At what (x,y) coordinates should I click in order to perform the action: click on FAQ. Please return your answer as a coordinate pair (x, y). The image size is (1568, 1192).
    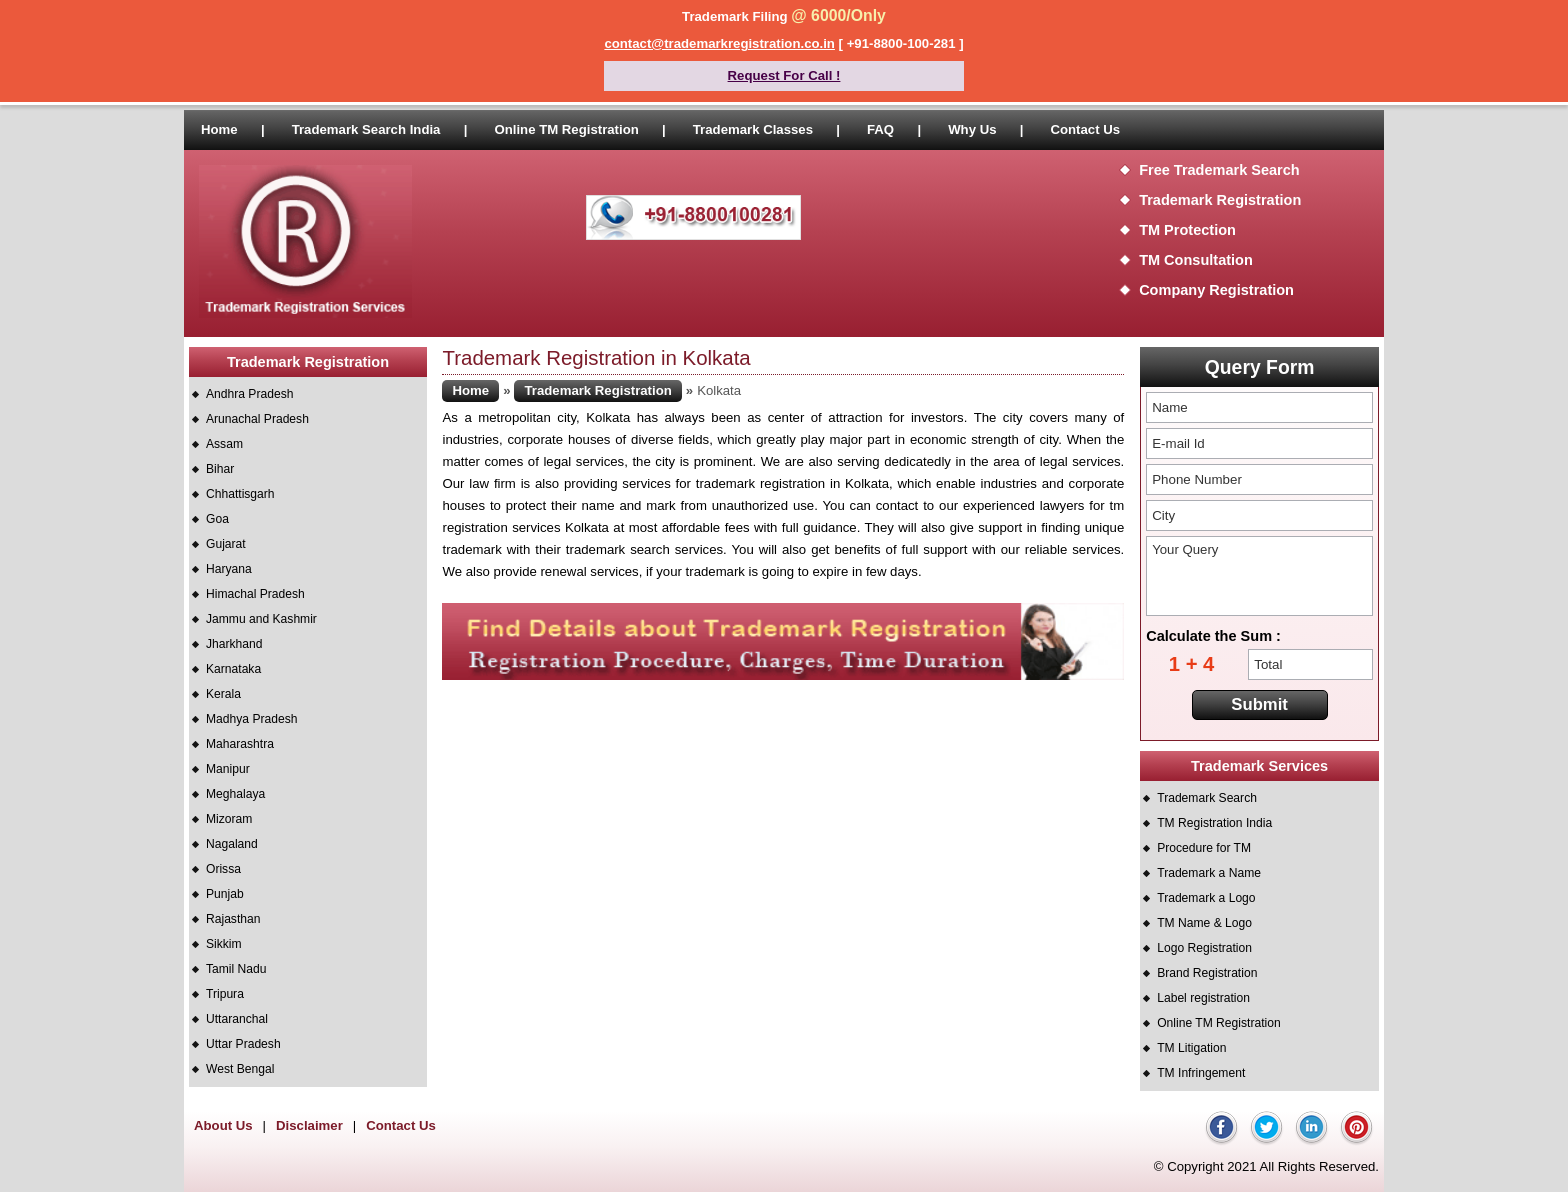
    Looking at the image, I should click on (880, 129).